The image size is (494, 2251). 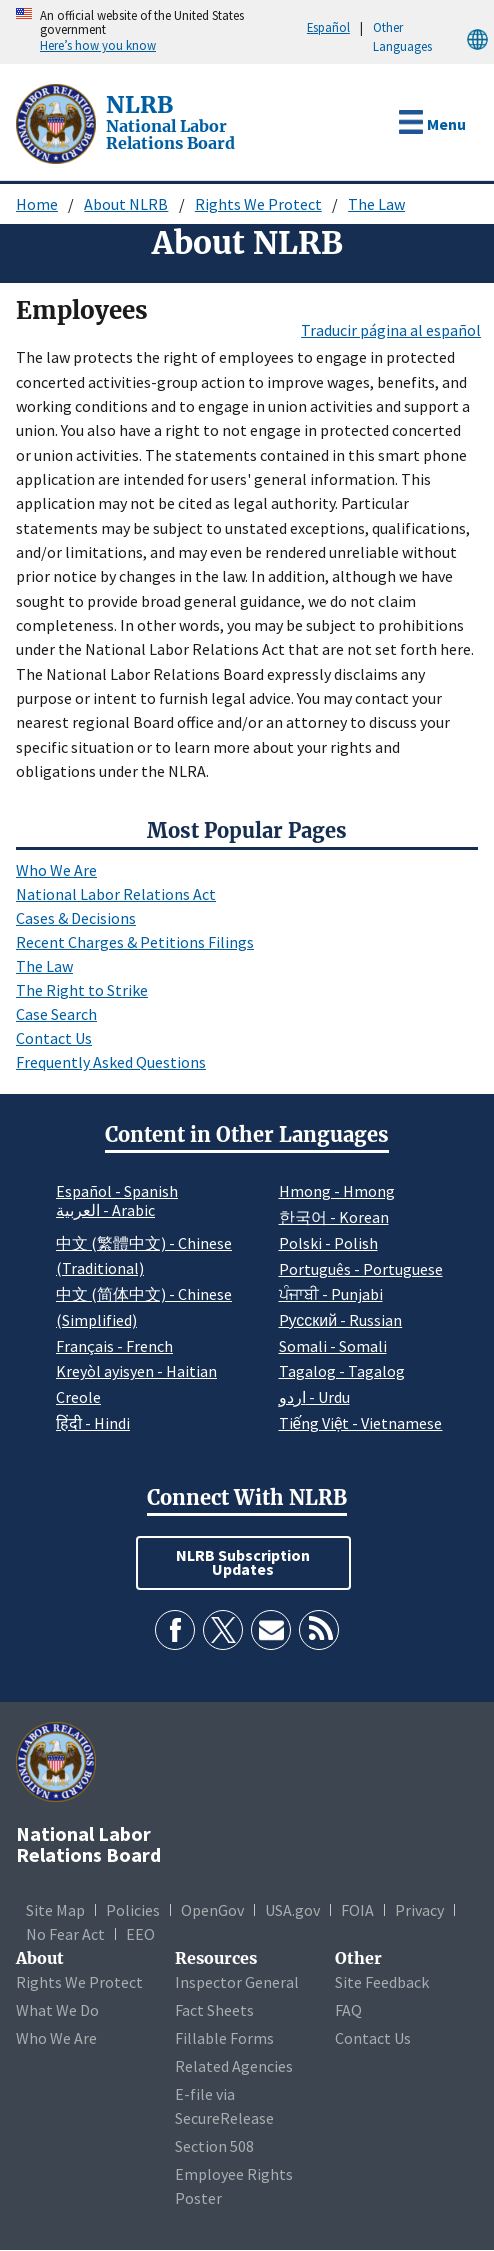 I want to click on No Fear Act, so click(x=65, y=1934).